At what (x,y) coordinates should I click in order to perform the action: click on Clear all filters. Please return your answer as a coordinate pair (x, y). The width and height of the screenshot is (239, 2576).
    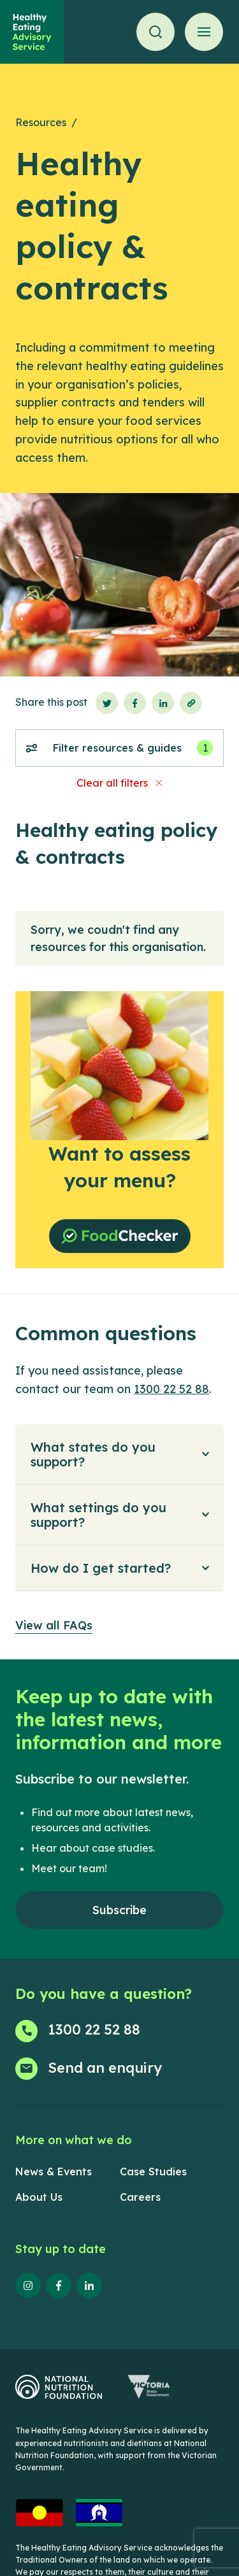
    Looking at the image, I should click on (112, 783).